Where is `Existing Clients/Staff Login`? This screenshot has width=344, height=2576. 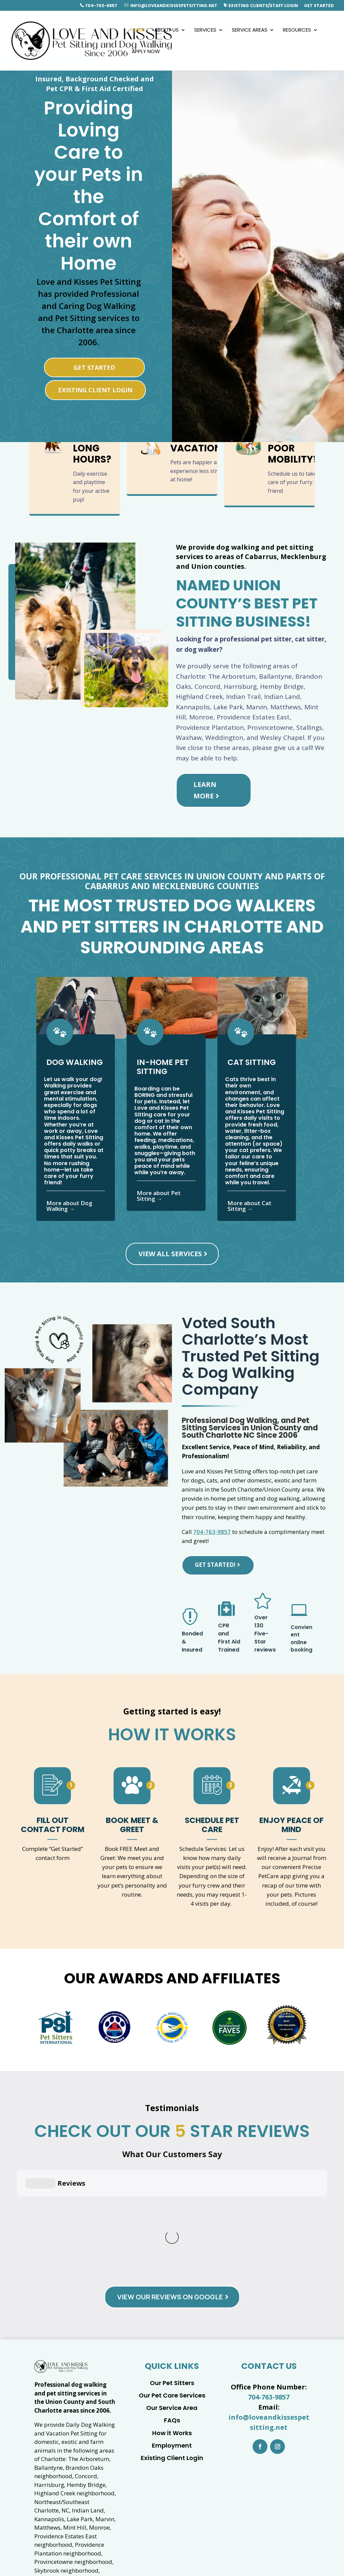
Existing Clients/Staff Login is located at coordinates (260, 5).